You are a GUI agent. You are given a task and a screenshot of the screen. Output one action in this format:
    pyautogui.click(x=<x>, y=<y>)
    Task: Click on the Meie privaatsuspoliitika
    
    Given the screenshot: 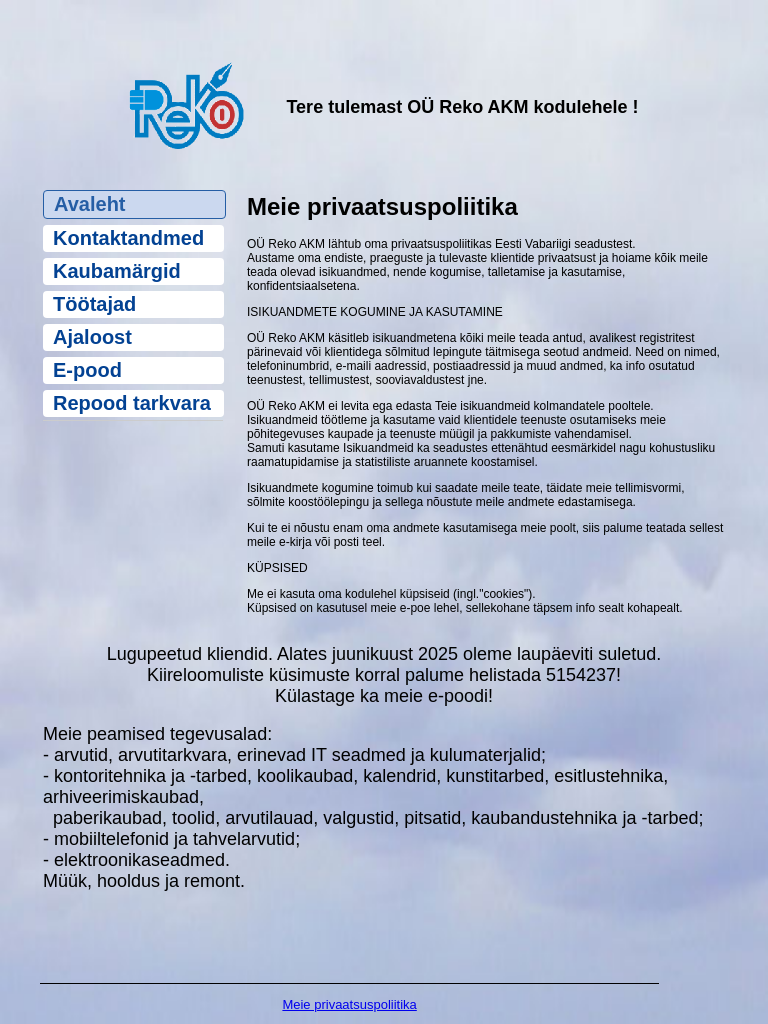 What is the action you would take?
    pyautogui.click(x=349, y=1004)
    